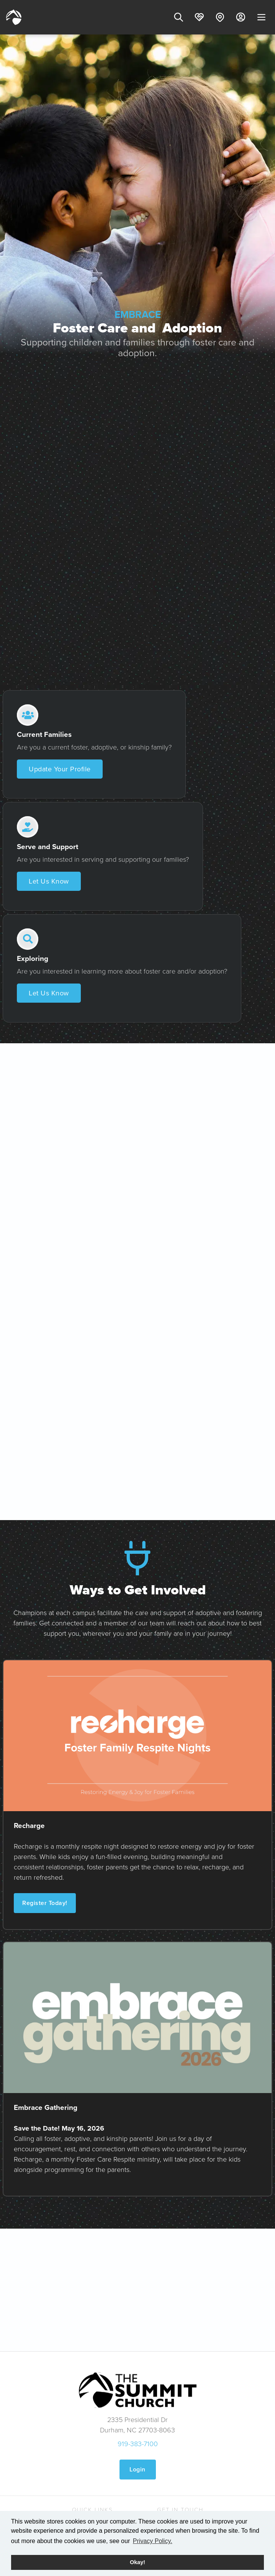 The image size is (275, 2576). Describe the element at coordinates (137, 2562) in the screenshot. I see `Okay! [button]` at that location.